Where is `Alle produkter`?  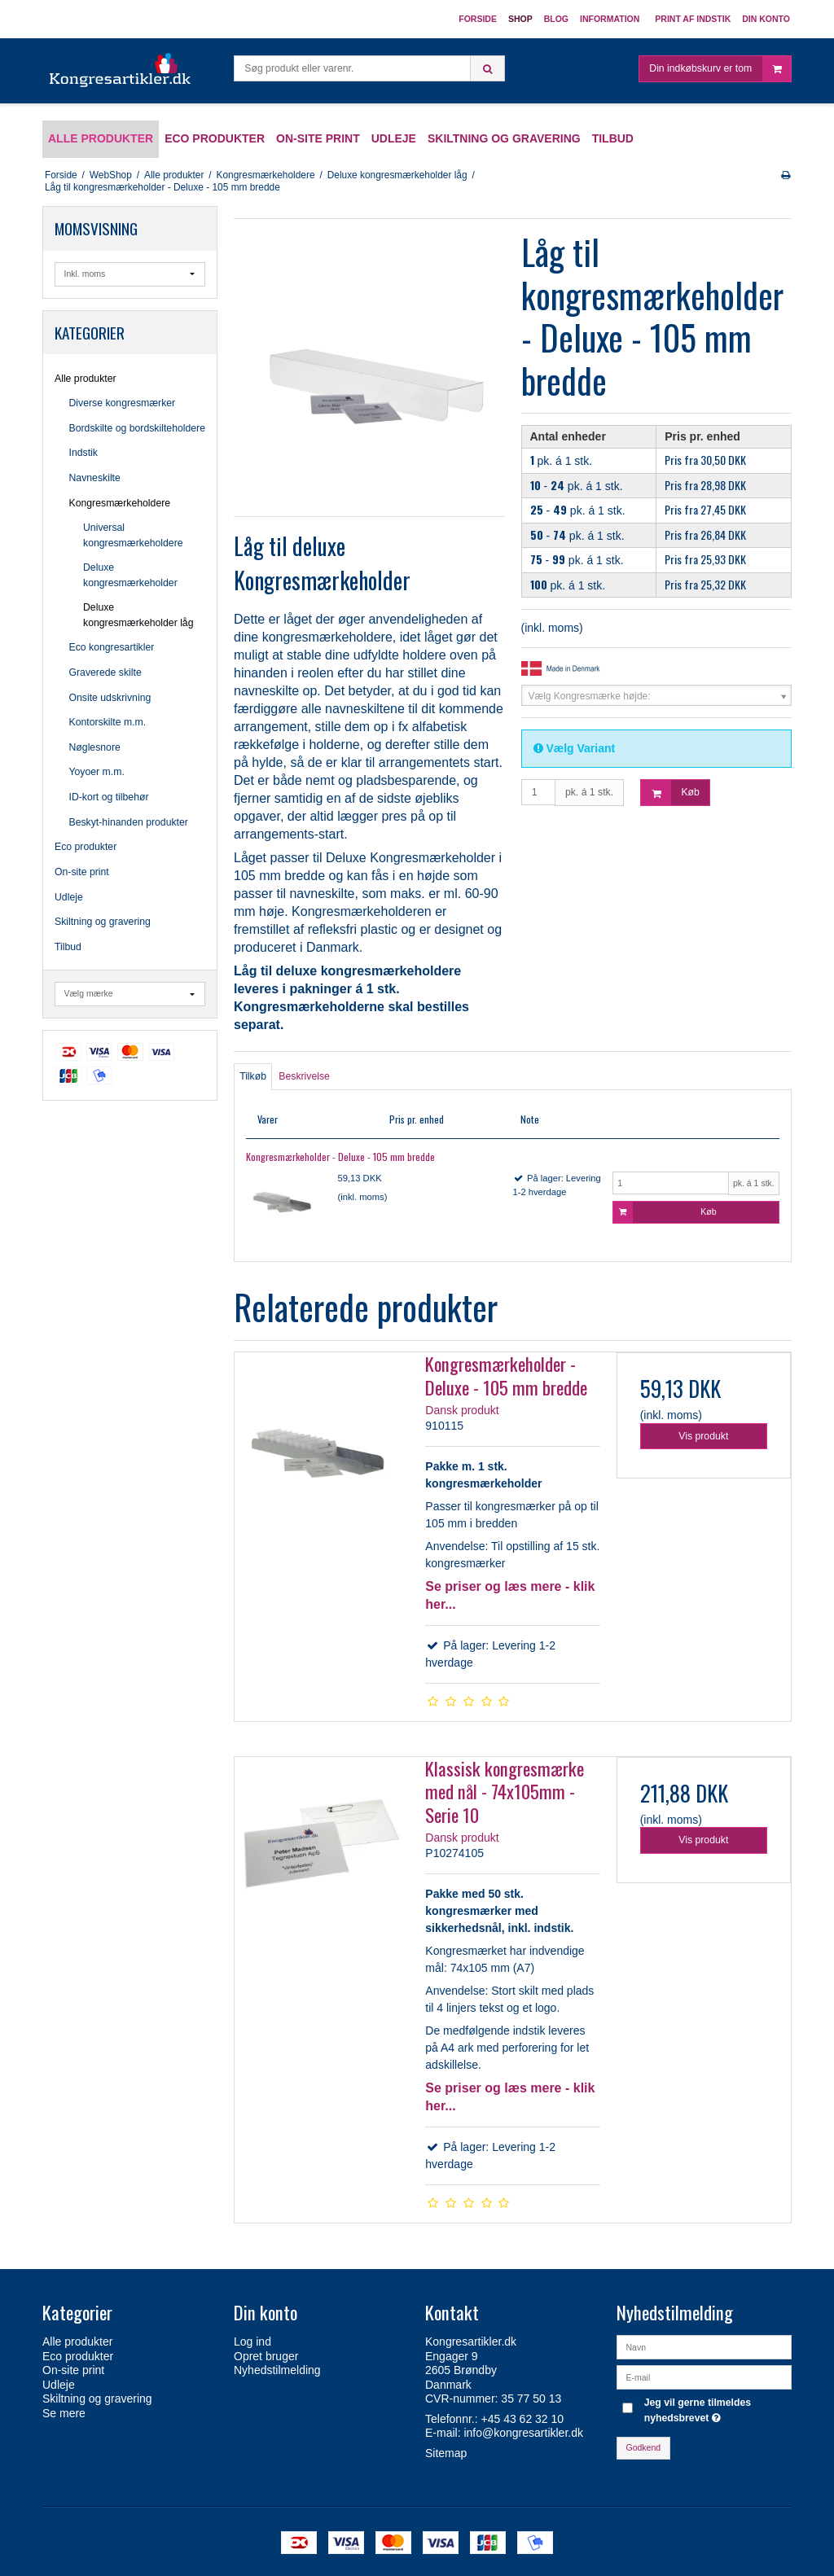
Alle produkter is located at coordinates (85, 378).